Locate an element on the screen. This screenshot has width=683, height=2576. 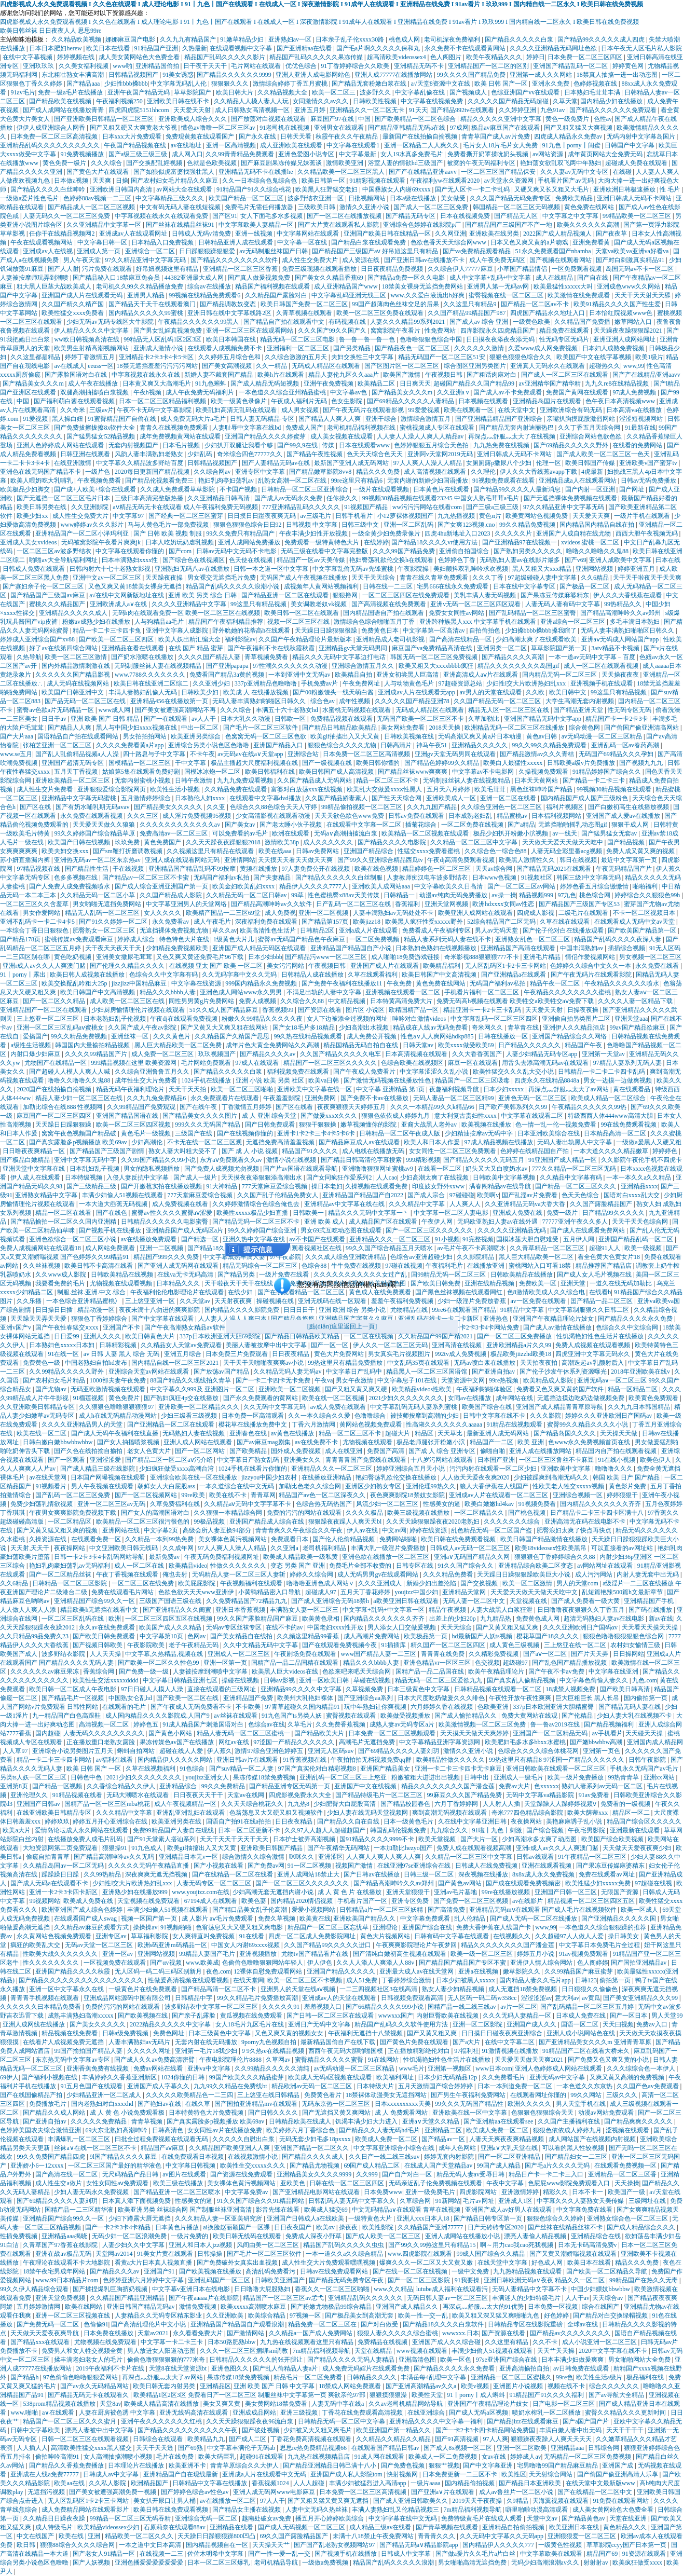
日韩欧美a级v片免费播放 is located at coordinates (582, 762).